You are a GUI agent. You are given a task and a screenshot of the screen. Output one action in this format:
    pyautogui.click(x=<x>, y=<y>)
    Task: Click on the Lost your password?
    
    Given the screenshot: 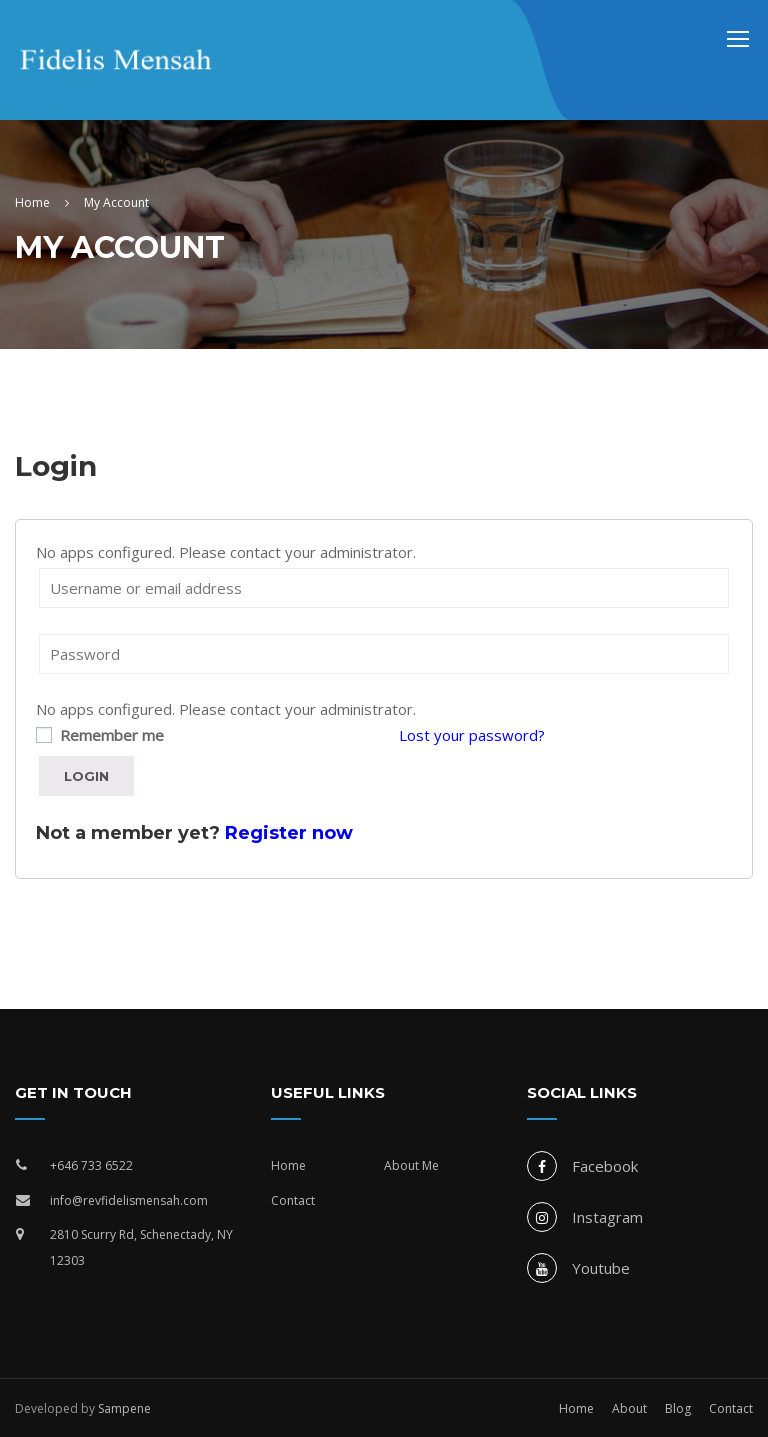 What is the action you would take?
    pyautogui.click(x=472, y=735)
    